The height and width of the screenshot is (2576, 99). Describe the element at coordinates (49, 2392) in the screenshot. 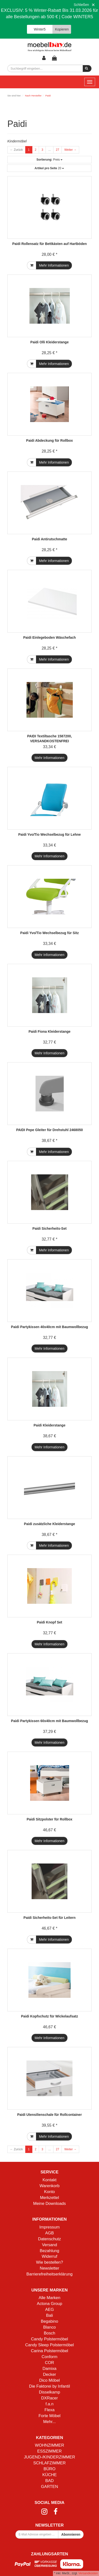

I see `Disselkamp` at that location.